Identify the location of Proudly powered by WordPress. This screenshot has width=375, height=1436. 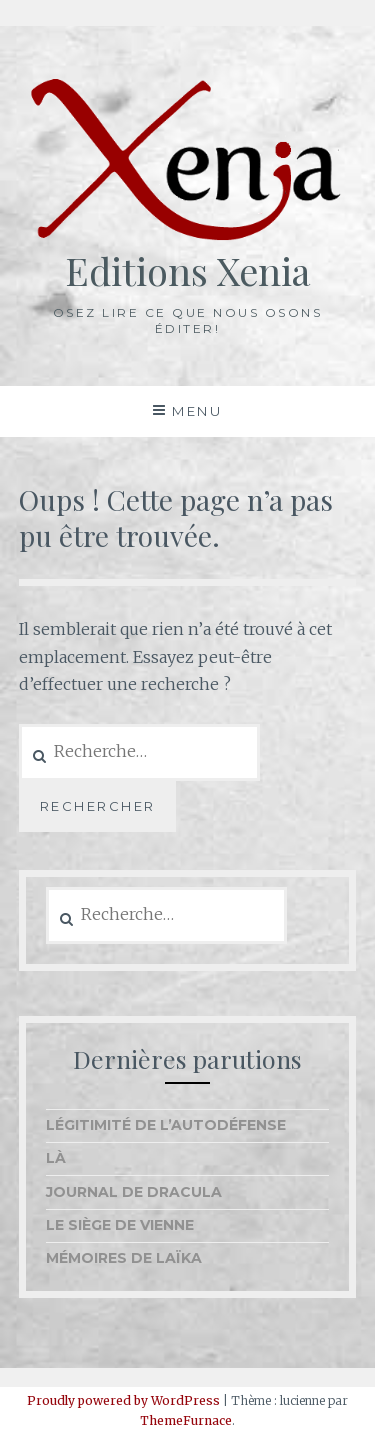
(123, 1400).